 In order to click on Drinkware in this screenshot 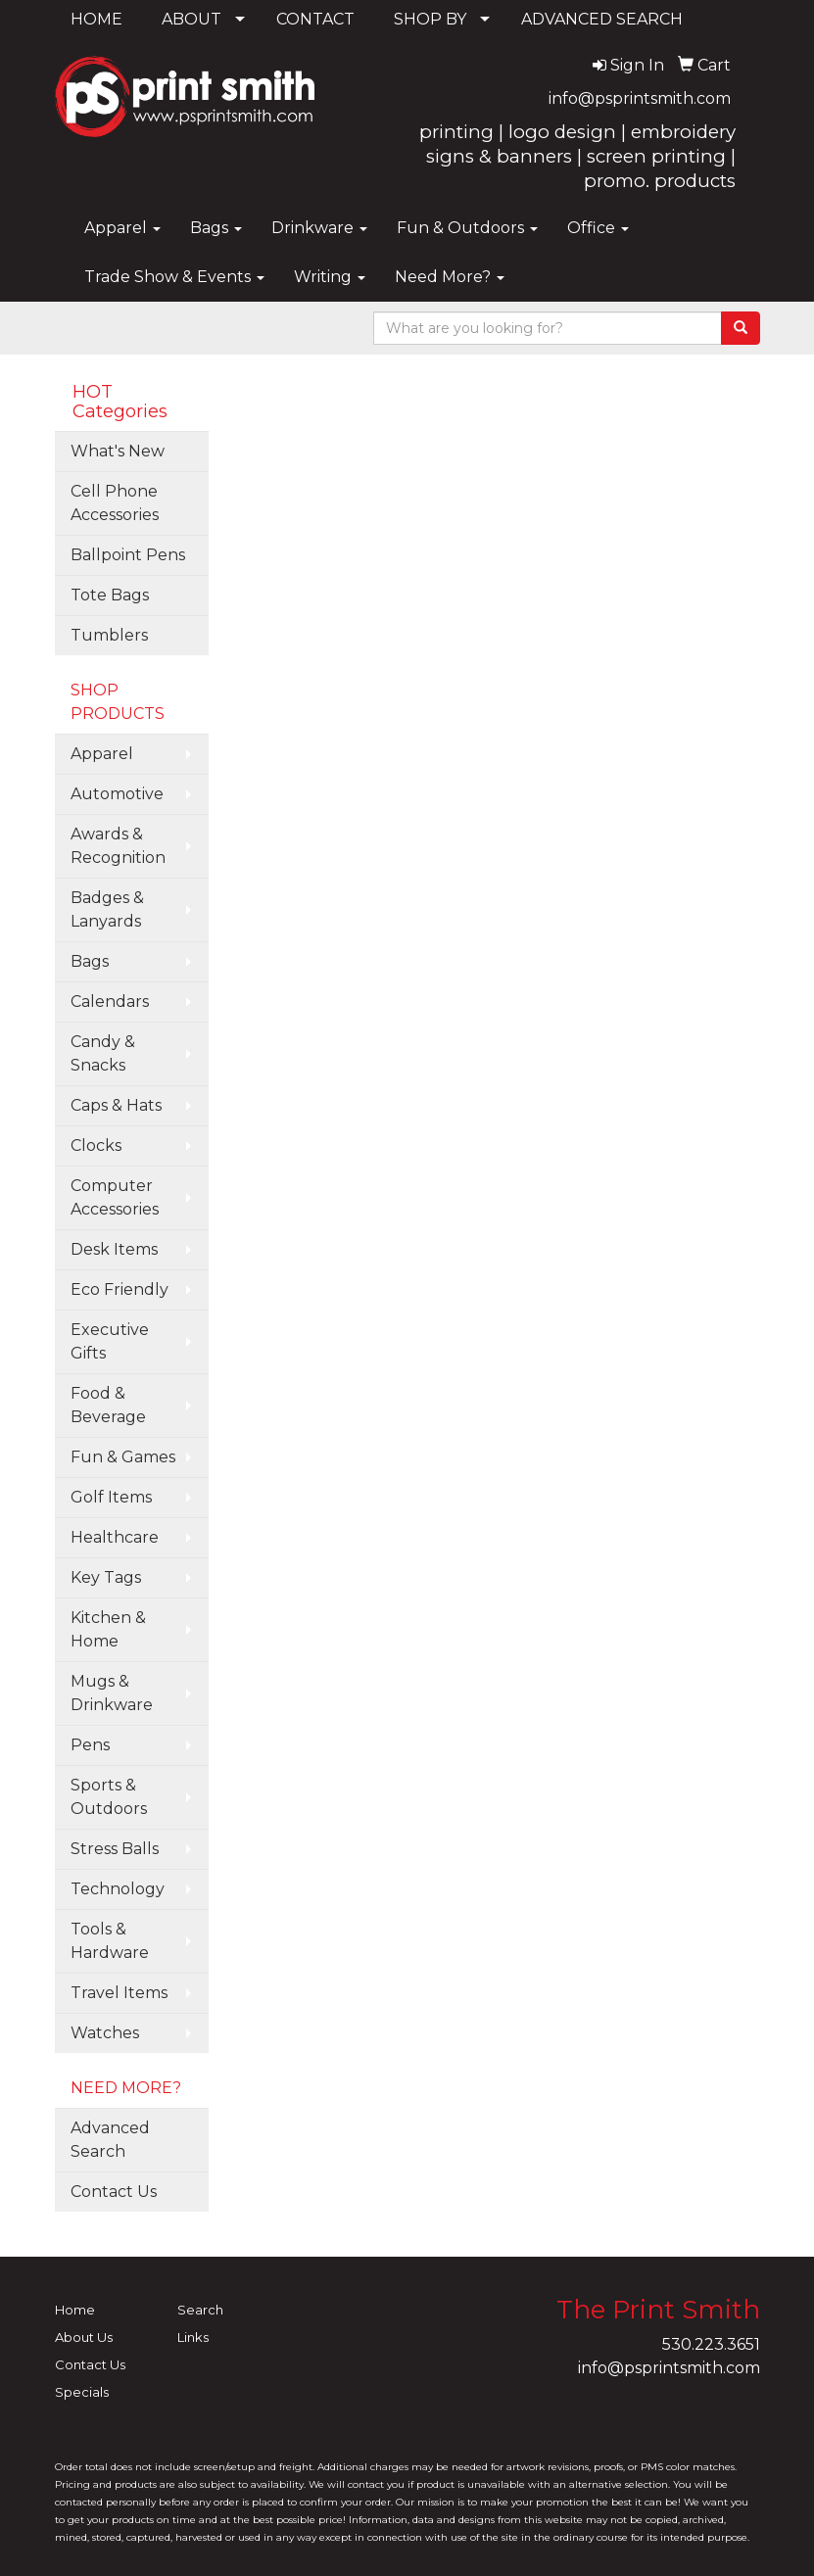, I will do `click(319, 227)`.